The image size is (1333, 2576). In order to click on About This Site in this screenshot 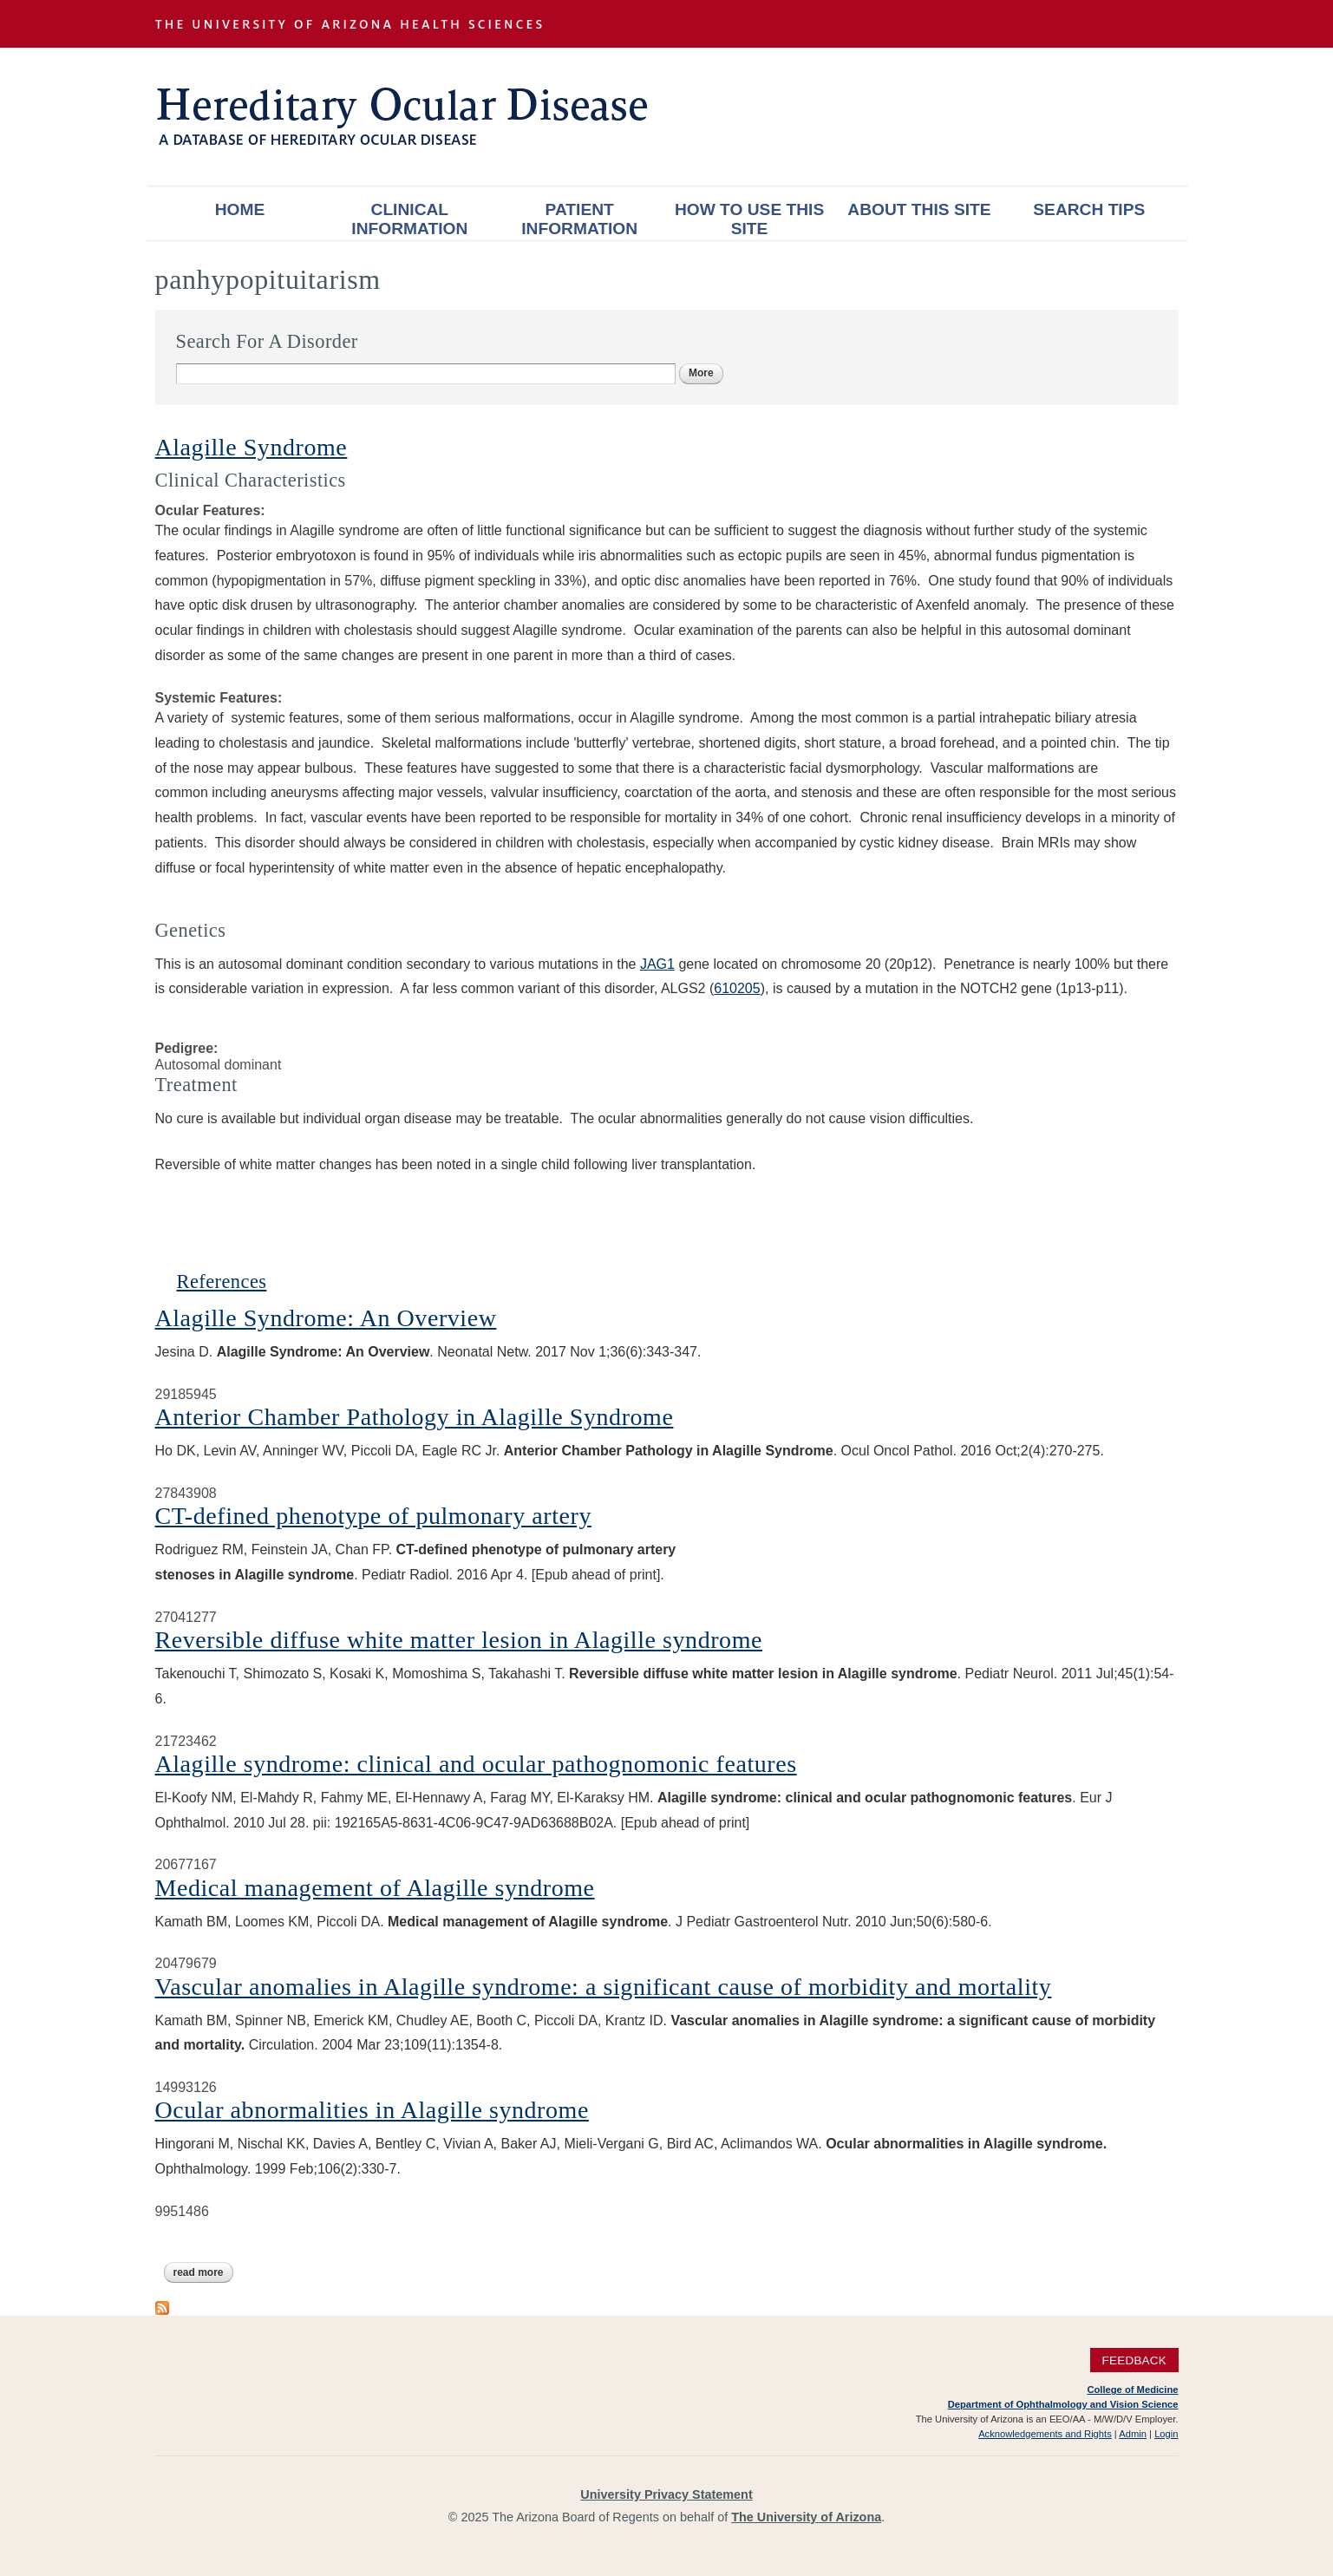, I will do `click(918, 209)`.